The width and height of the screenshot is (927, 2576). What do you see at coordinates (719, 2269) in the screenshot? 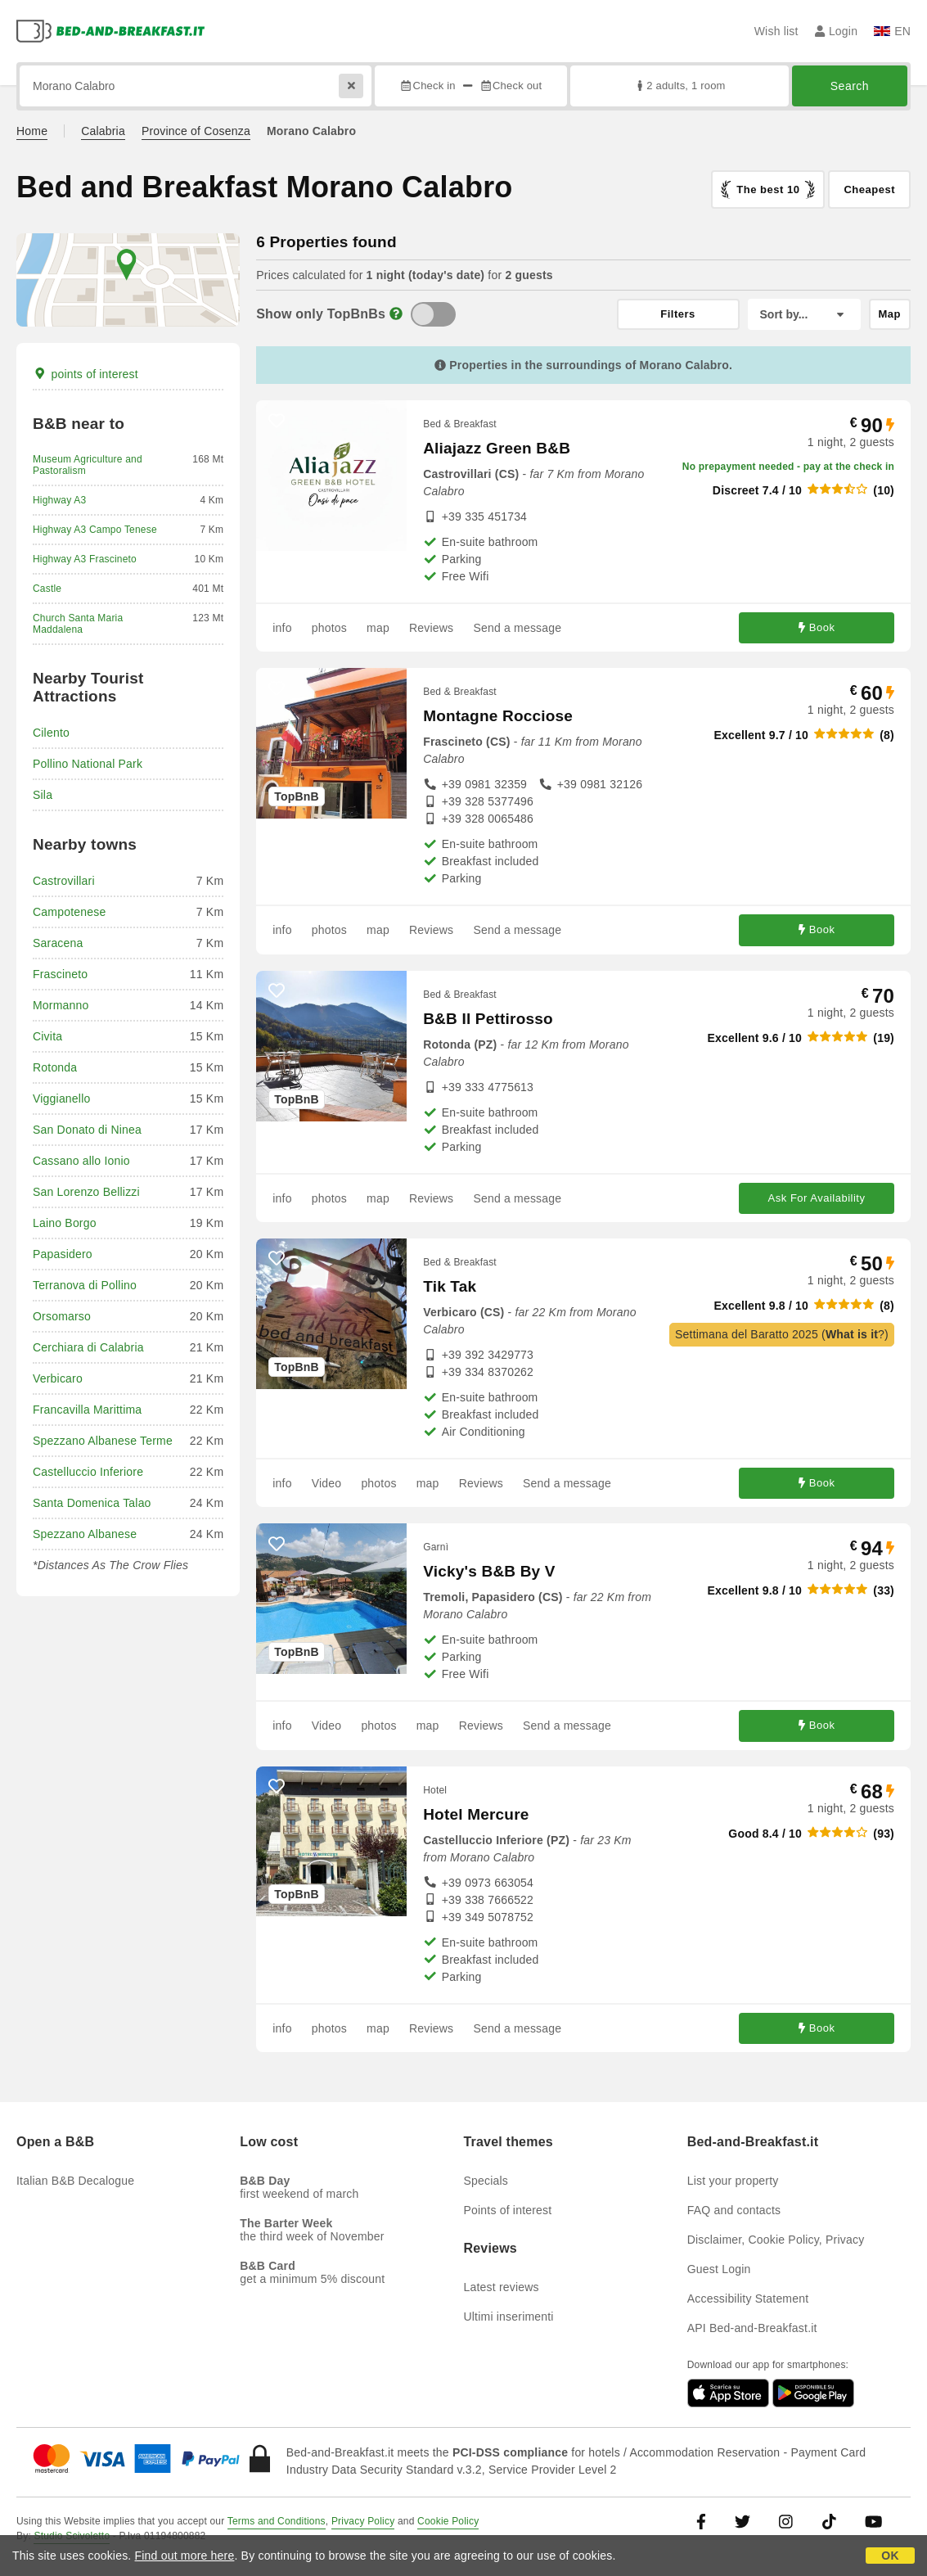
I see `Guest Login` at bounding box center [719, 2269].